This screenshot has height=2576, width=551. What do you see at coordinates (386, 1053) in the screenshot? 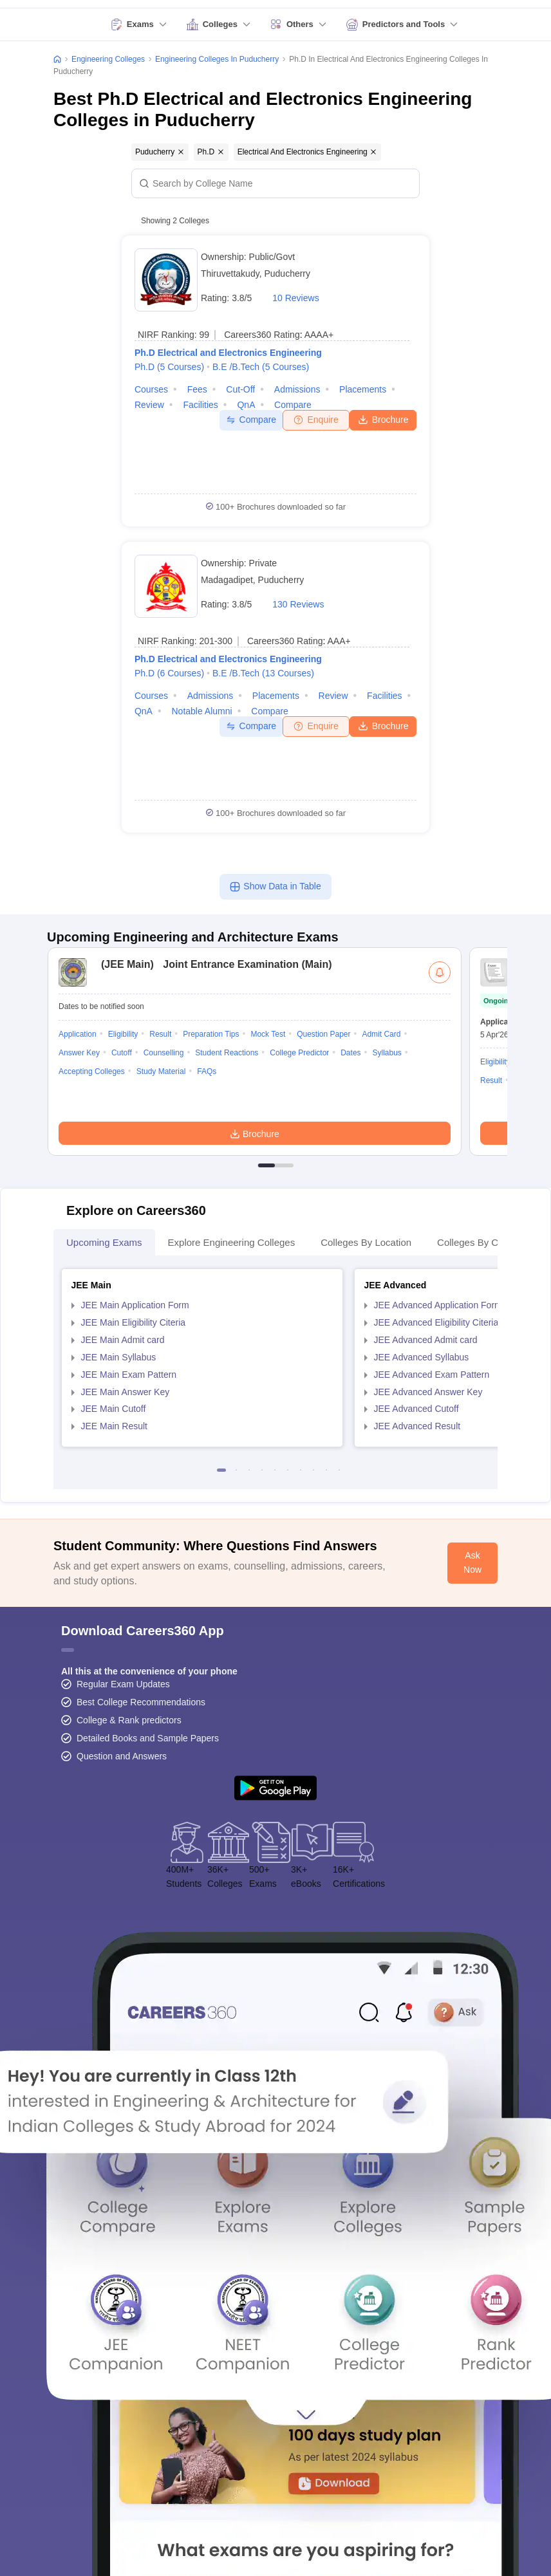
I see `Syllabus` at bounding box center [386, 1053].